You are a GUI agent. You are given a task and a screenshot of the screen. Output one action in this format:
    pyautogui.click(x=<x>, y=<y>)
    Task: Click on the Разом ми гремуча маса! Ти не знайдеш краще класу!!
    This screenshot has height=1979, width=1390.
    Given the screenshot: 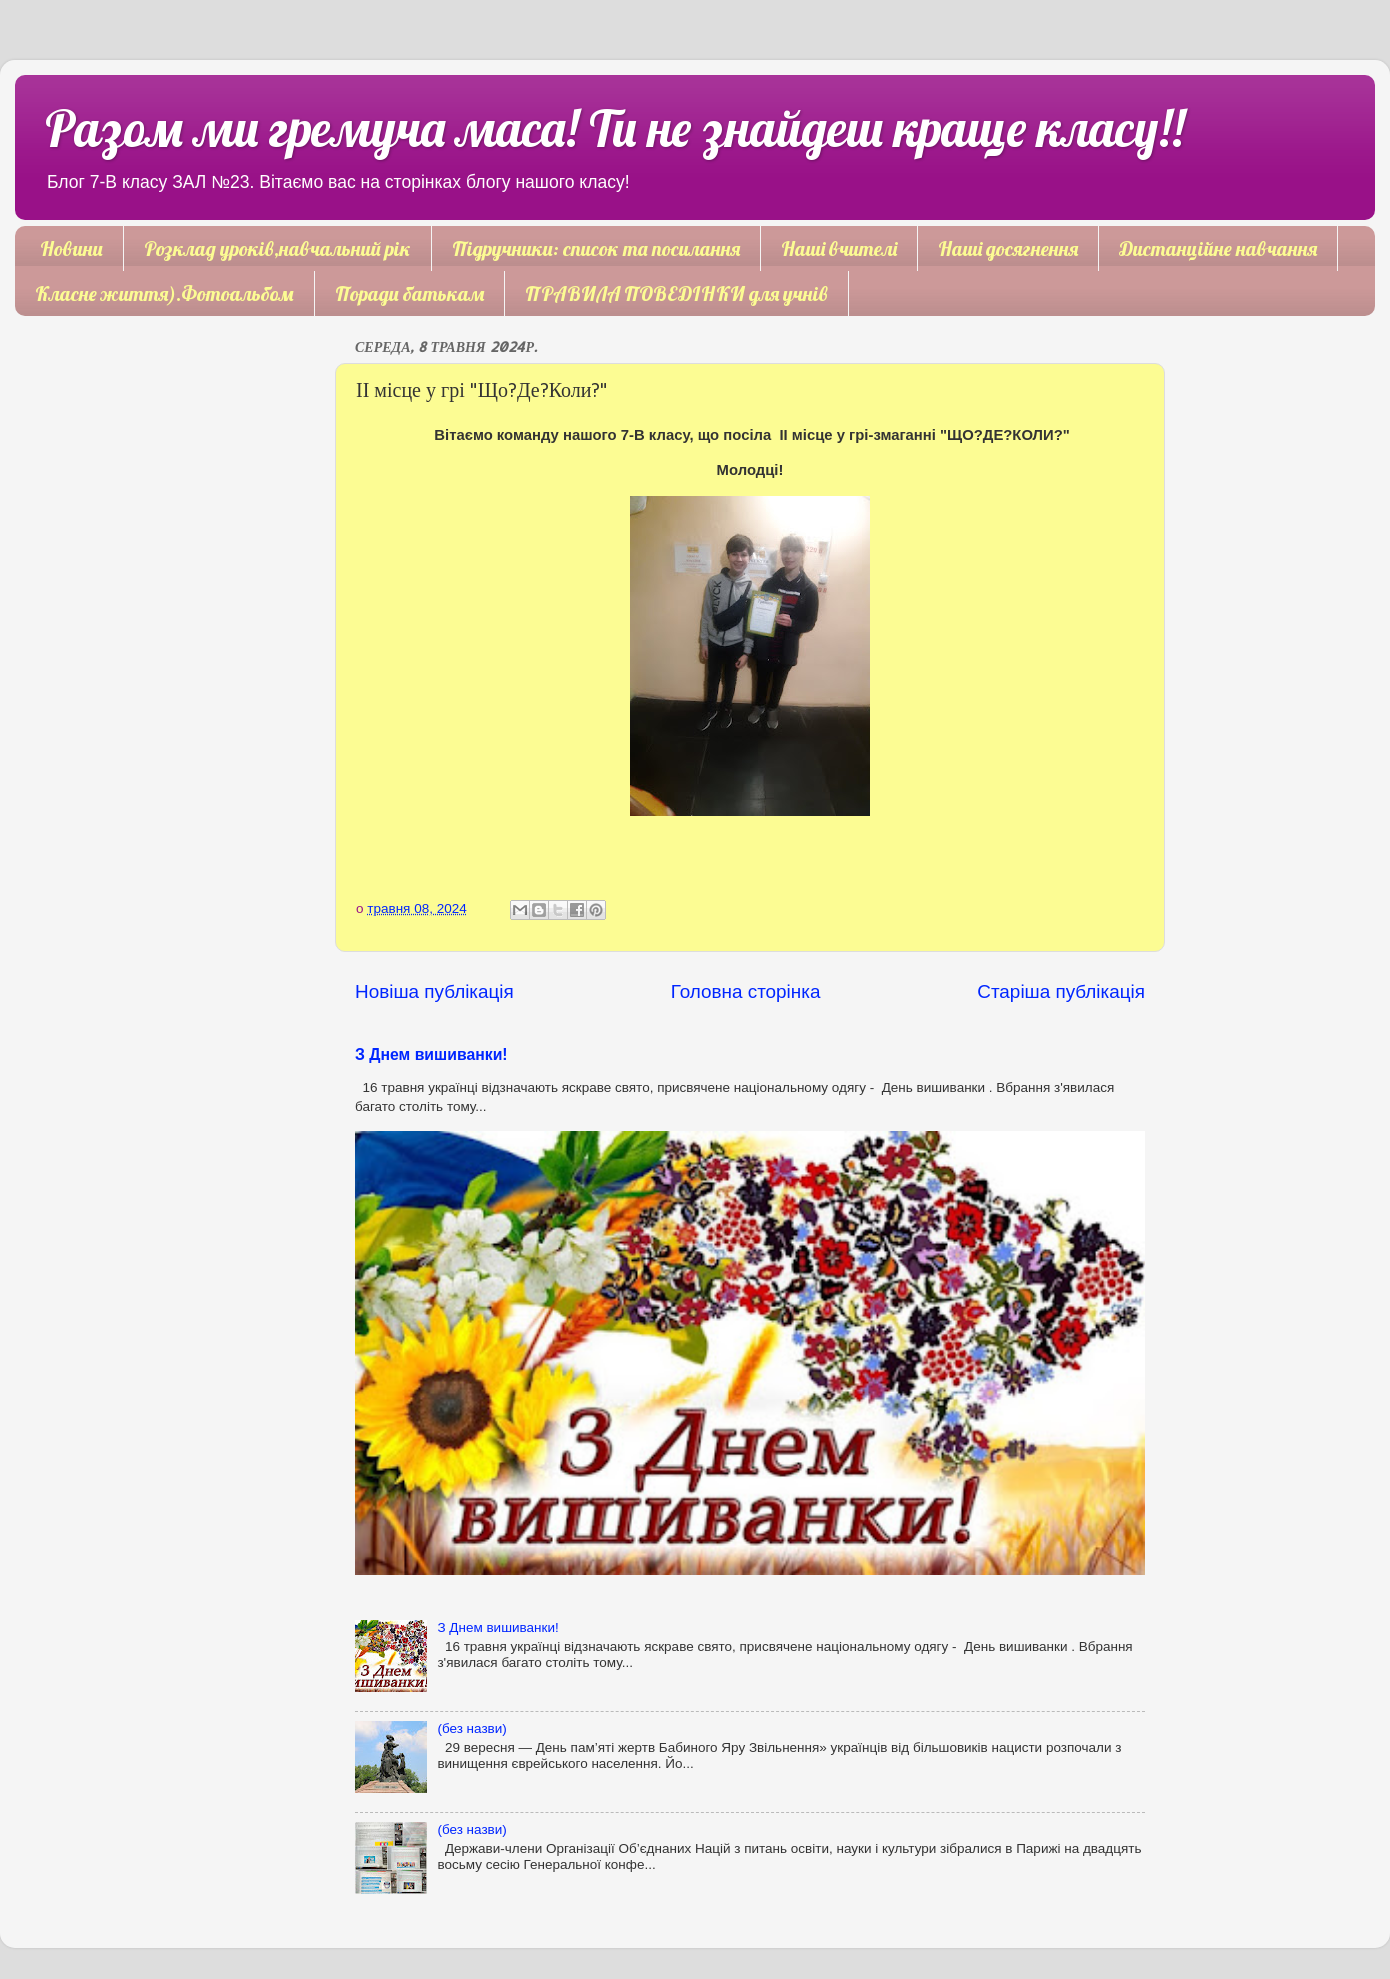 What is the action you would take?
    pyautogui.click(x=614, y=128)
    